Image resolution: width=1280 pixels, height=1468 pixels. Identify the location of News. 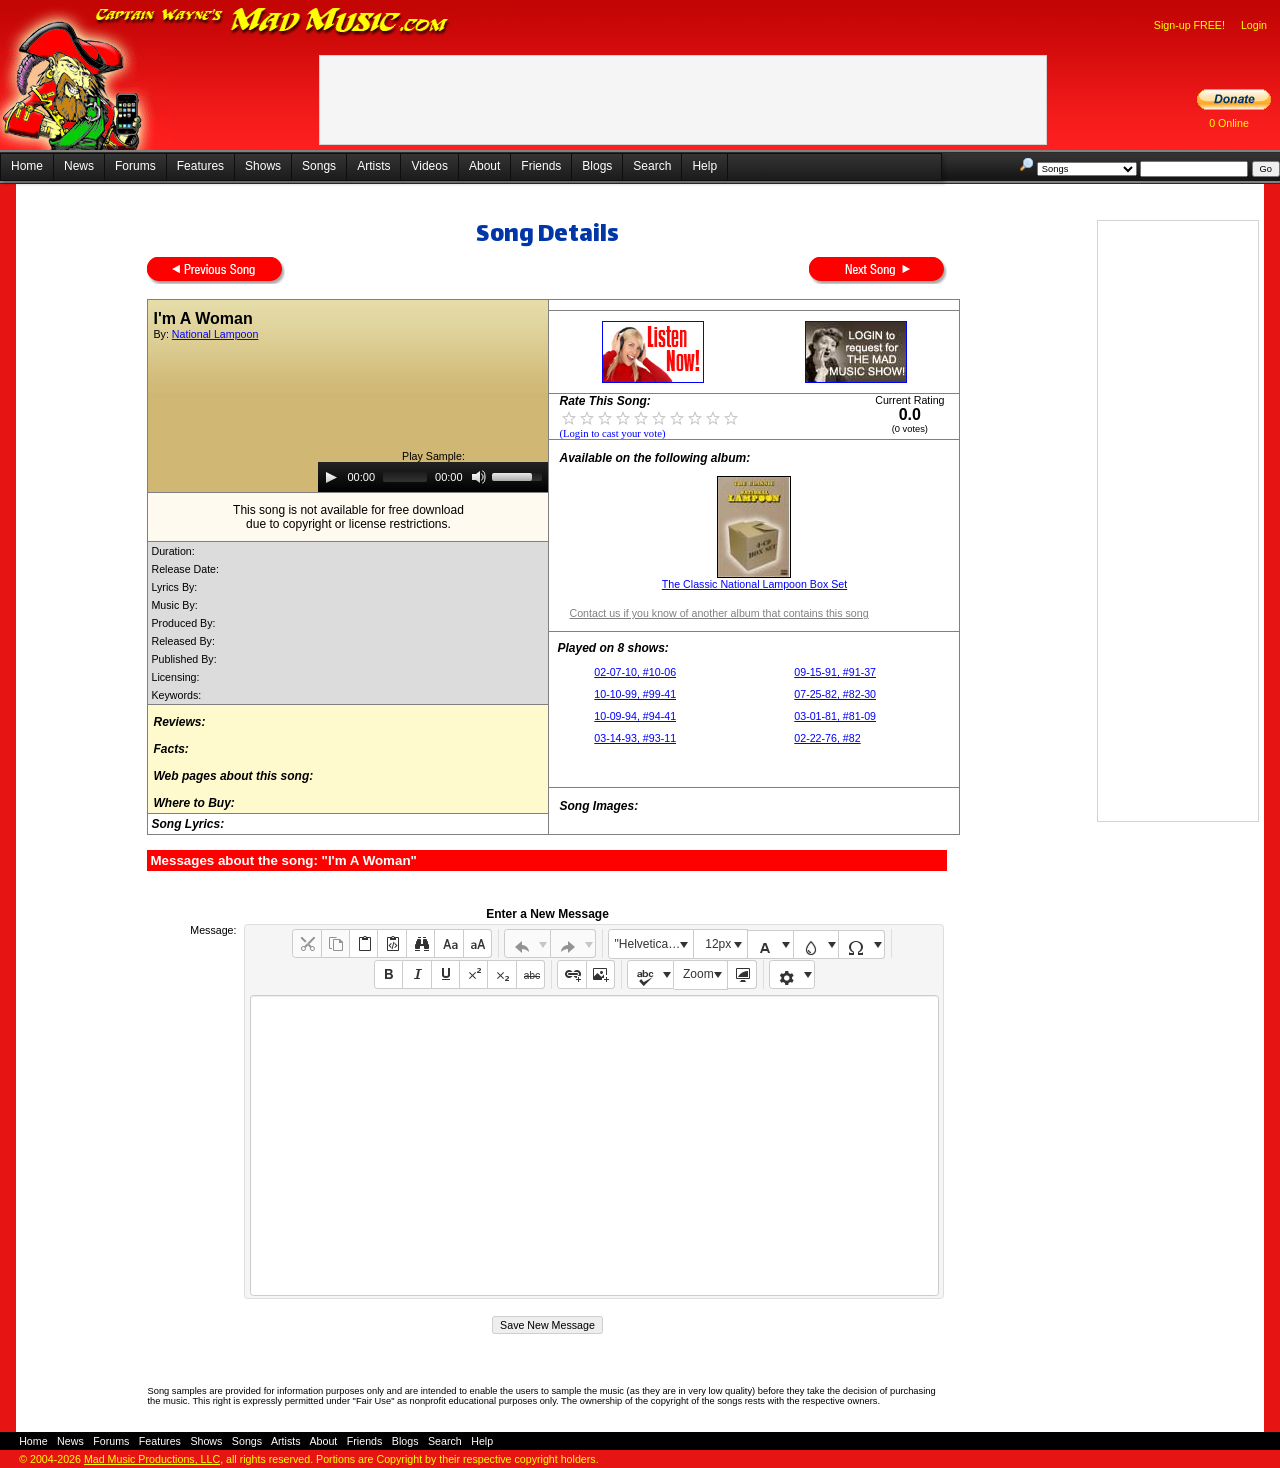
(79, 166).